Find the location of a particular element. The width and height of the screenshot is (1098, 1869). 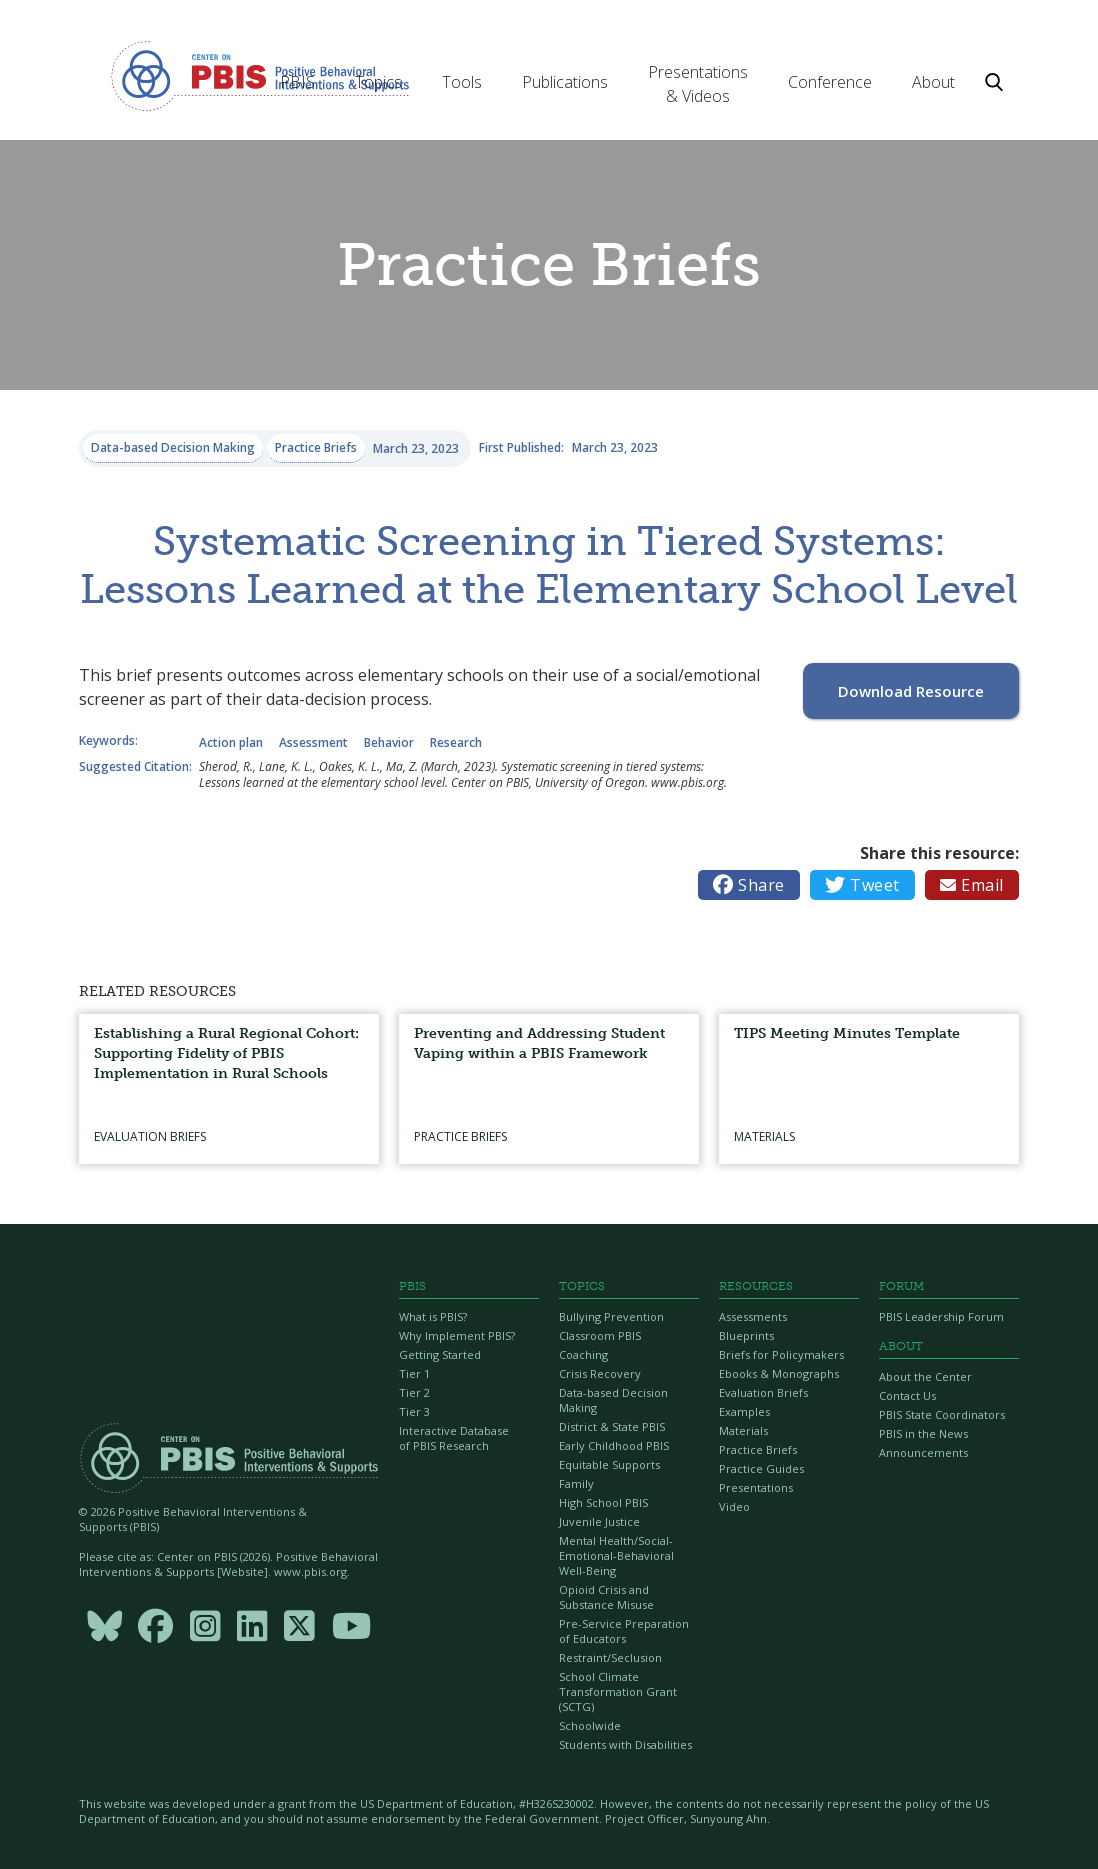

Announcements is located at coordinates (923, 1452).